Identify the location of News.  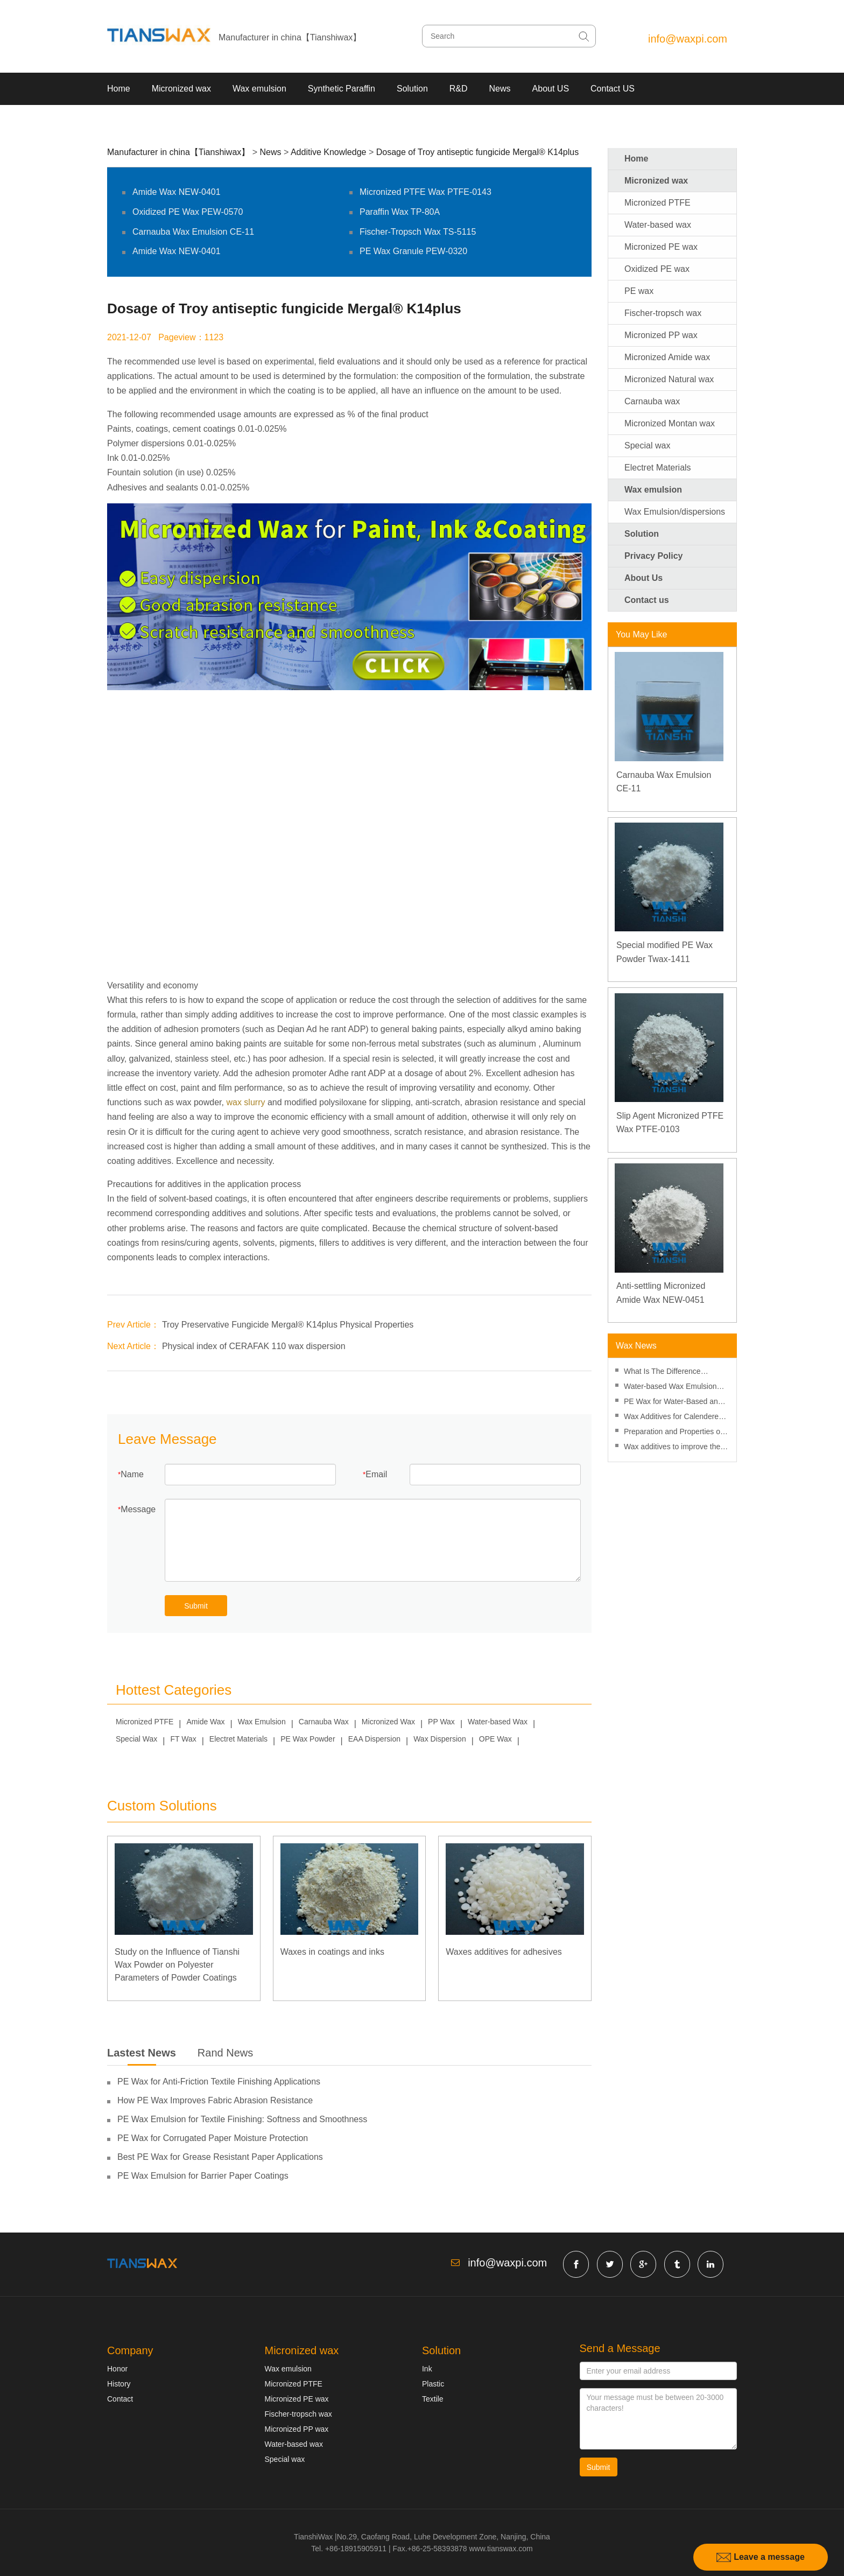
(500, 88).